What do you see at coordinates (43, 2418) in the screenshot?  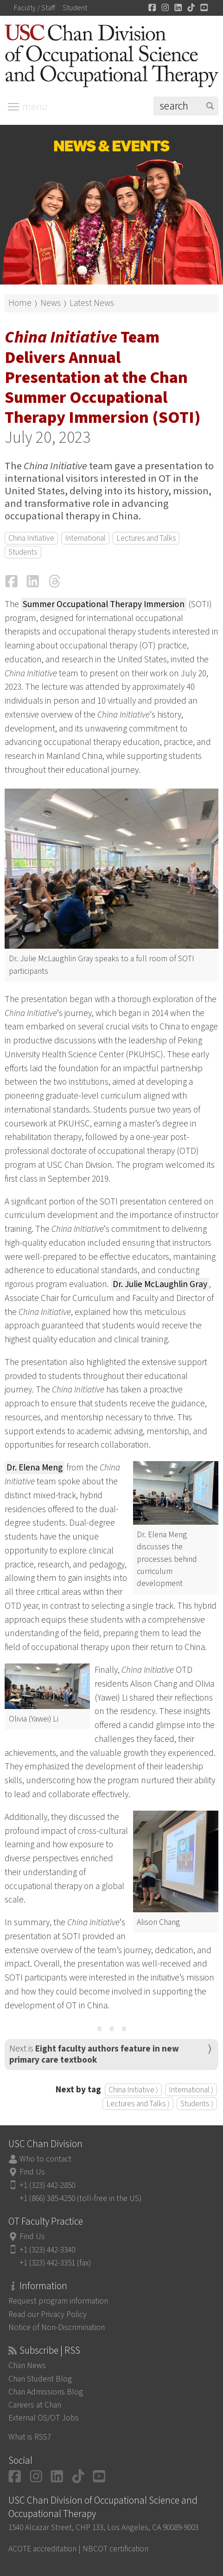 I see `External OS/OT Jobs` at bounding box center [43, 2418].